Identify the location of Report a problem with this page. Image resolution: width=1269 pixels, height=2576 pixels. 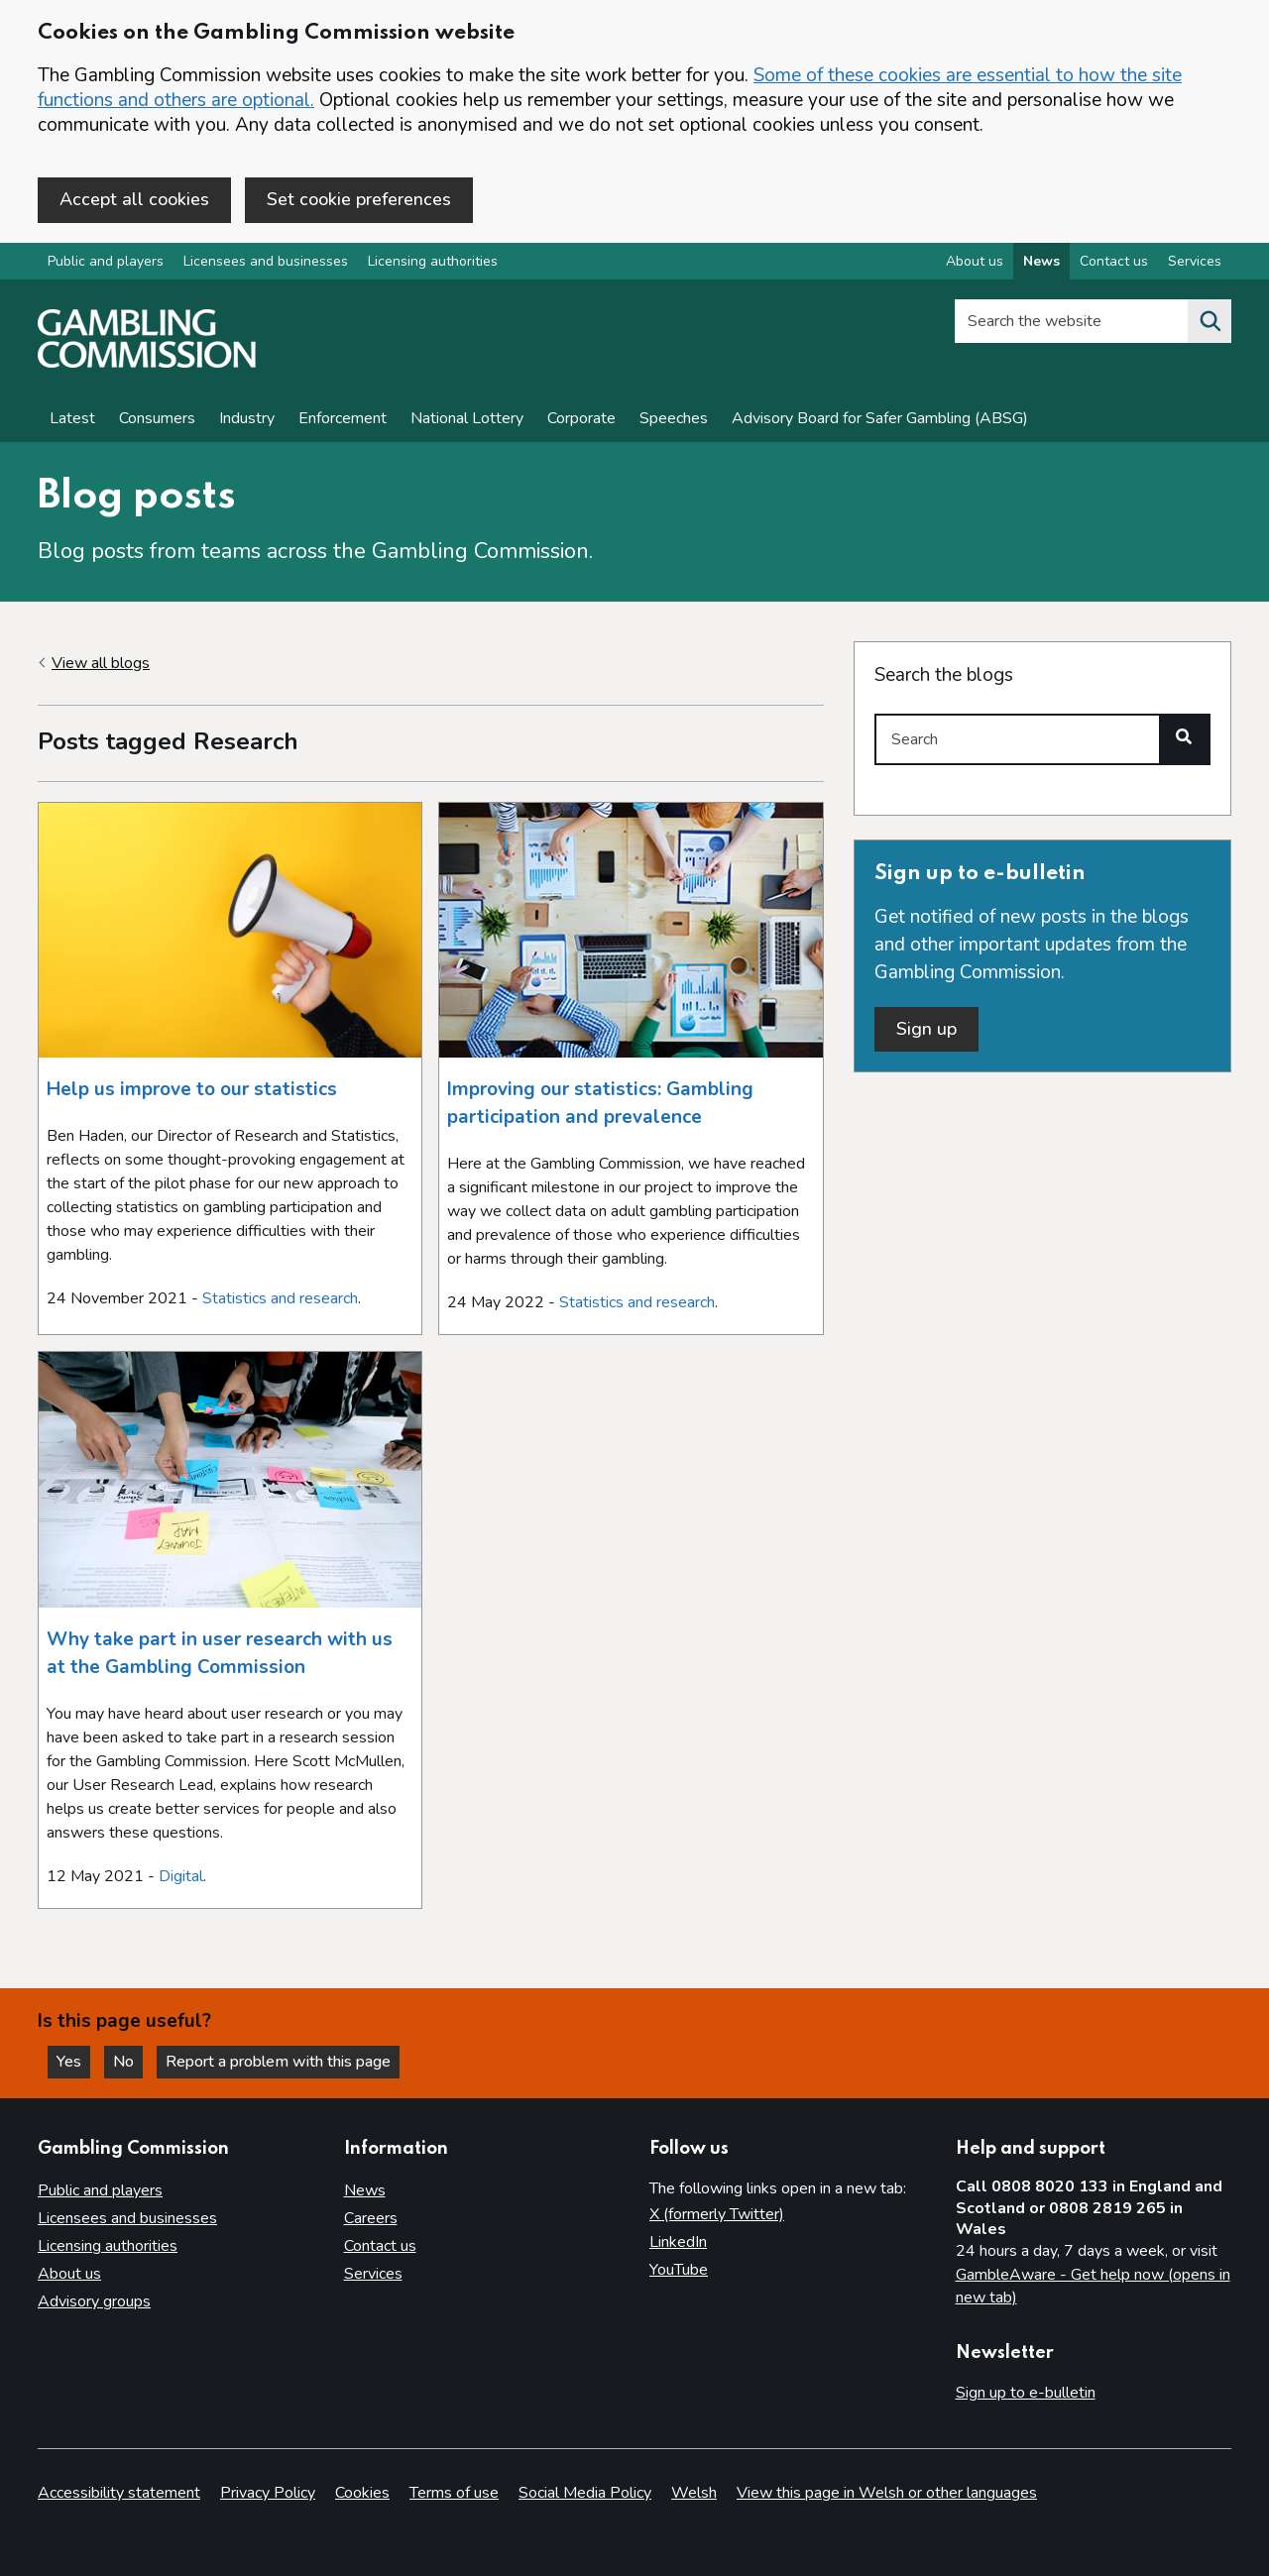
(278, 2061).